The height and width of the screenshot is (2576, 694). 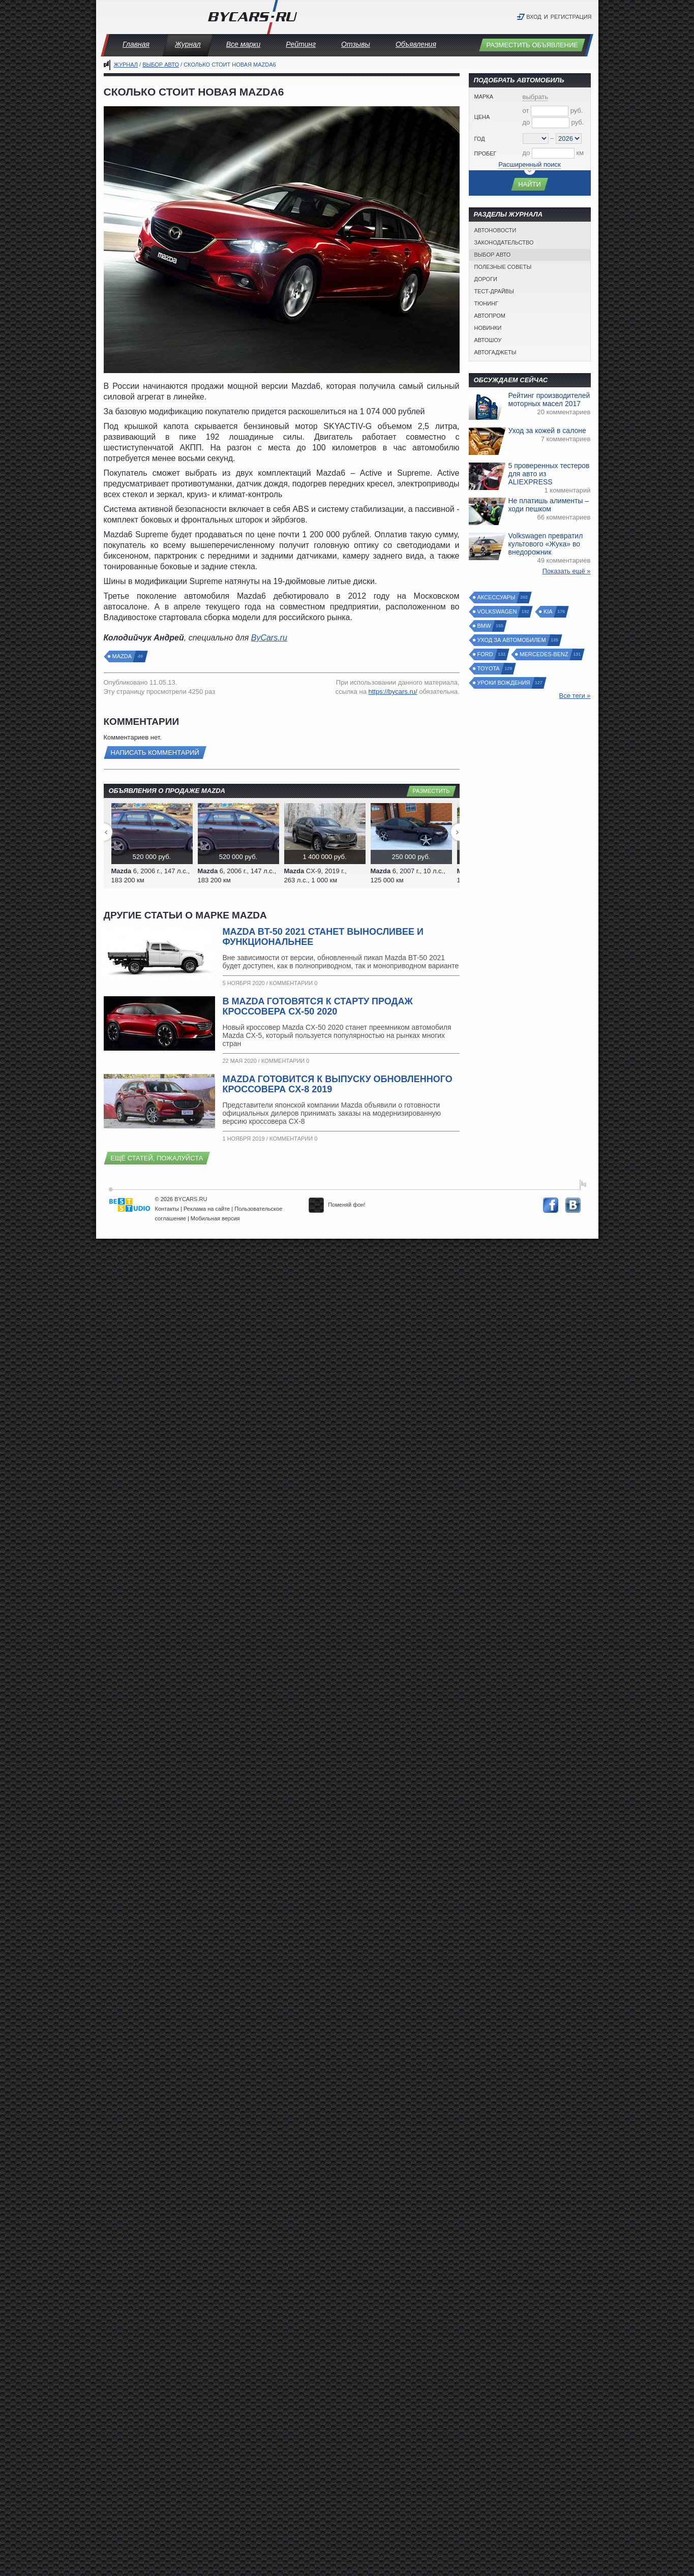 I want to click on Разместить, so click(x=430, y=791).